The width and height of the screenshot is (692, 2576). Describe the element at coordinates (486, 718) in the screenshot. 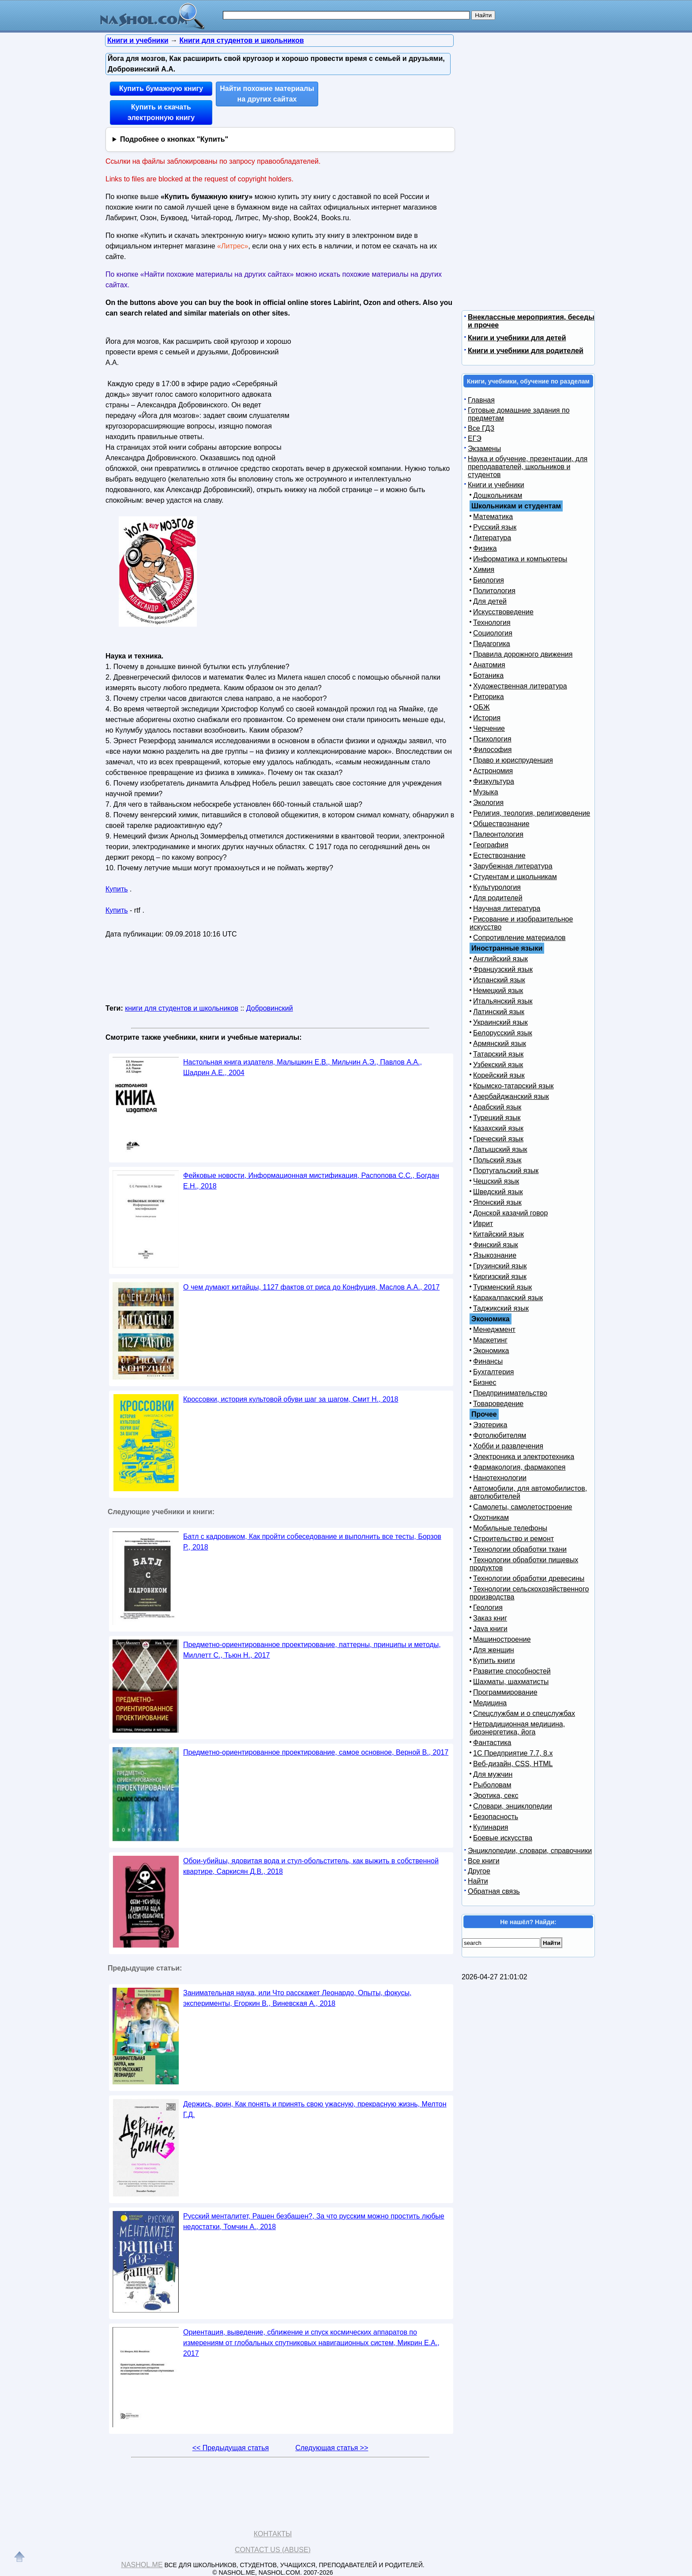

I see `История` at that location.